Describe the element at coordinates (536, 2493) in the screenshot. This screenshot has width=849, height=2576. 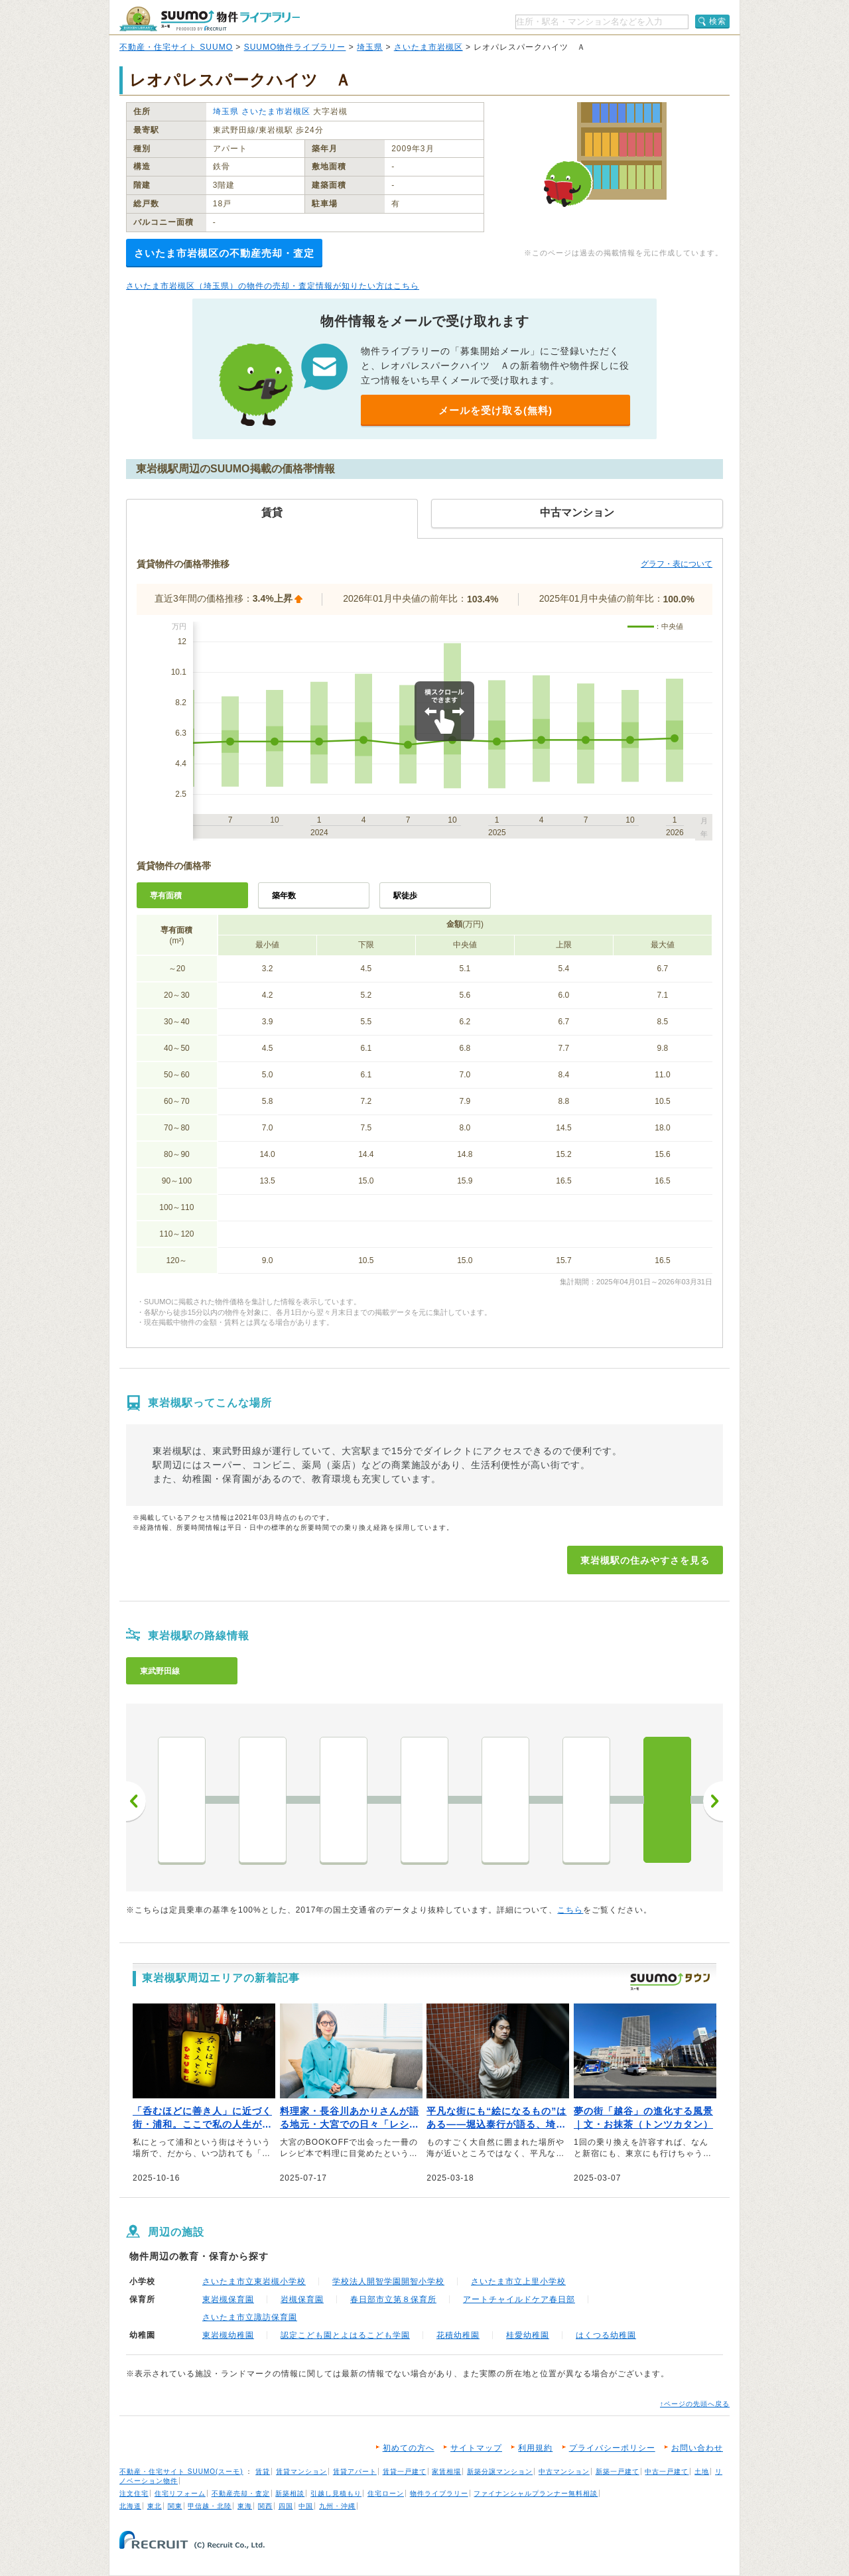
I see `ファイナンシャルプランナー無料相談` at that location.